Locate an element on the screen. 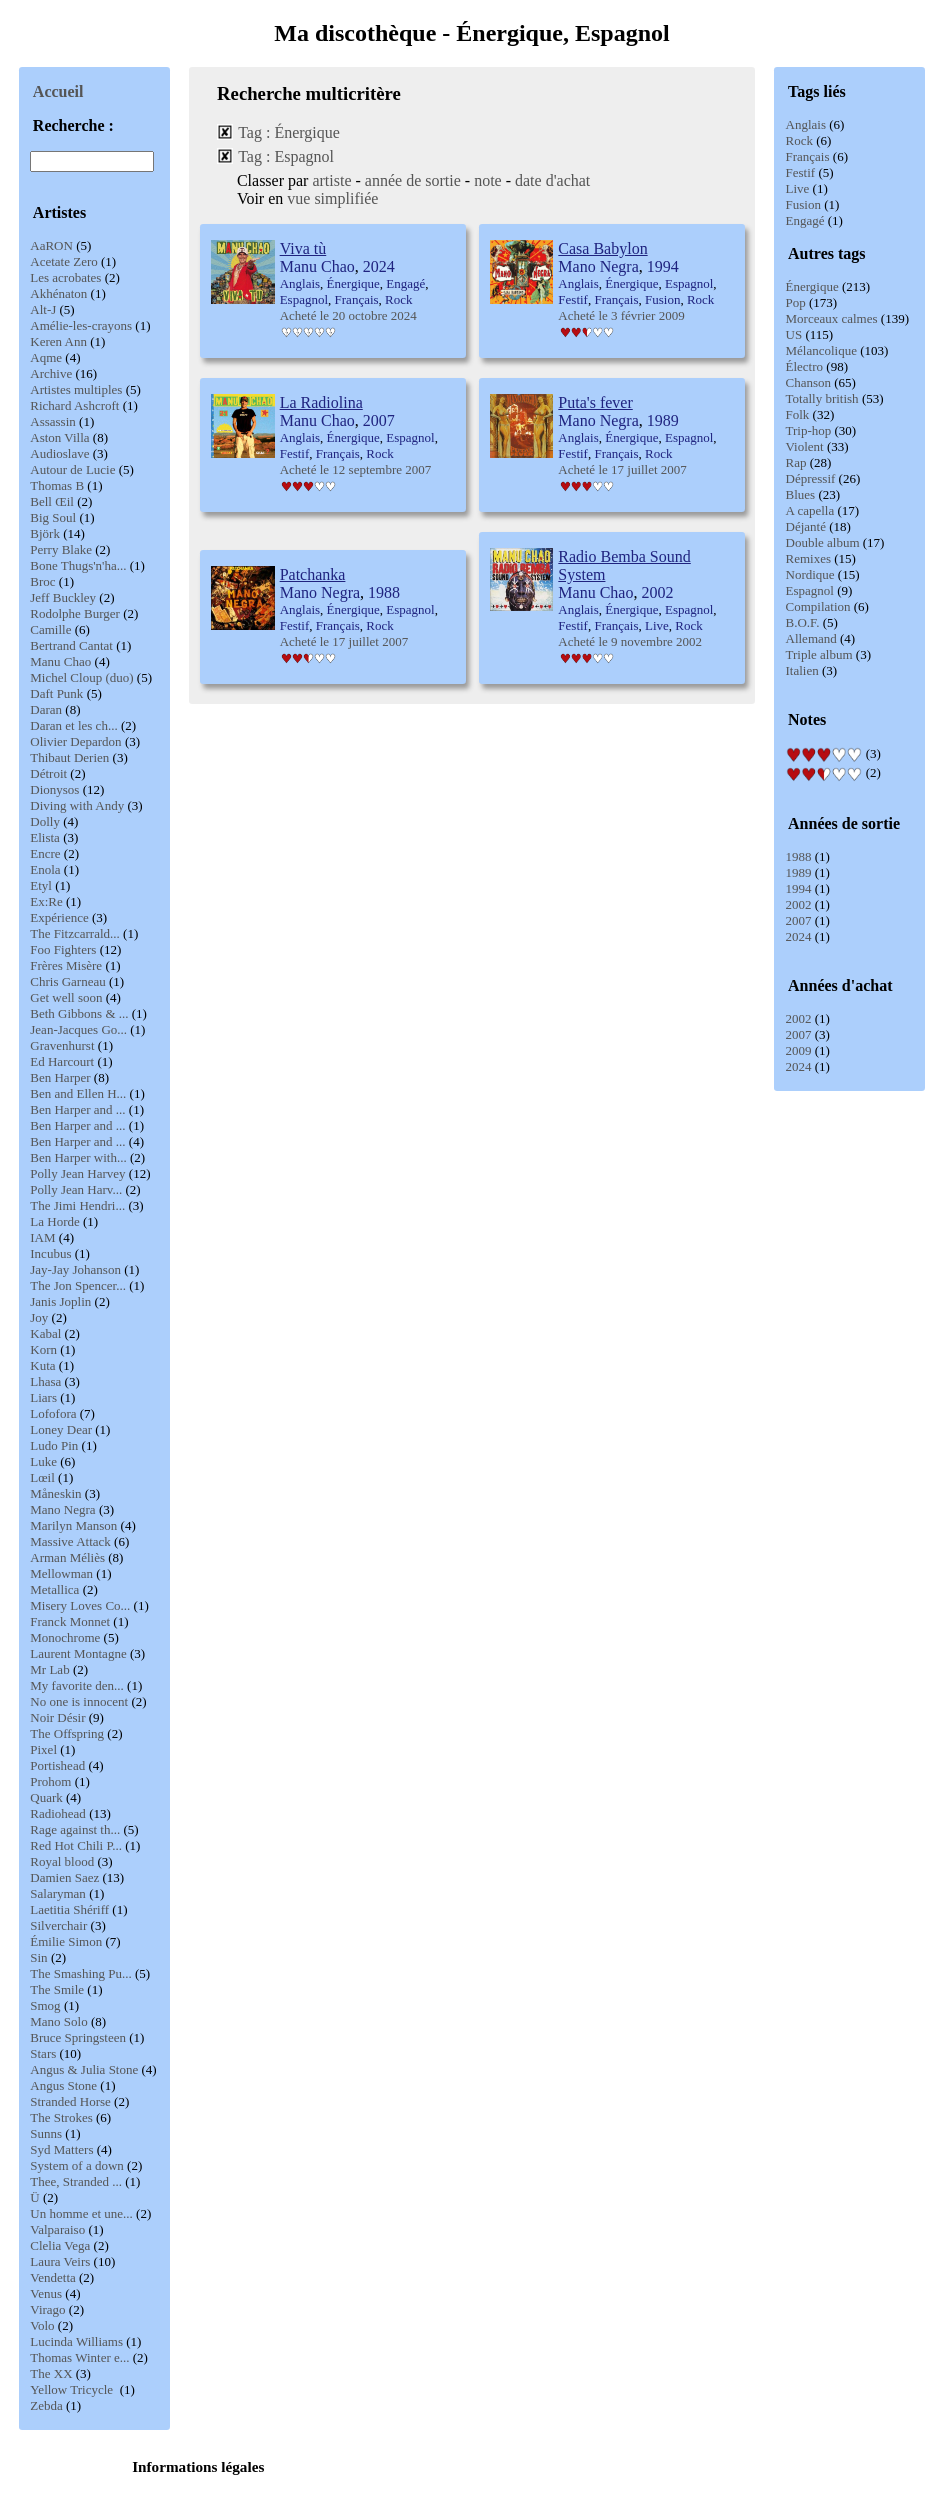 The width and height of the screenshot is (944, 2504). Dépressif is located at coordinates (811, 478).